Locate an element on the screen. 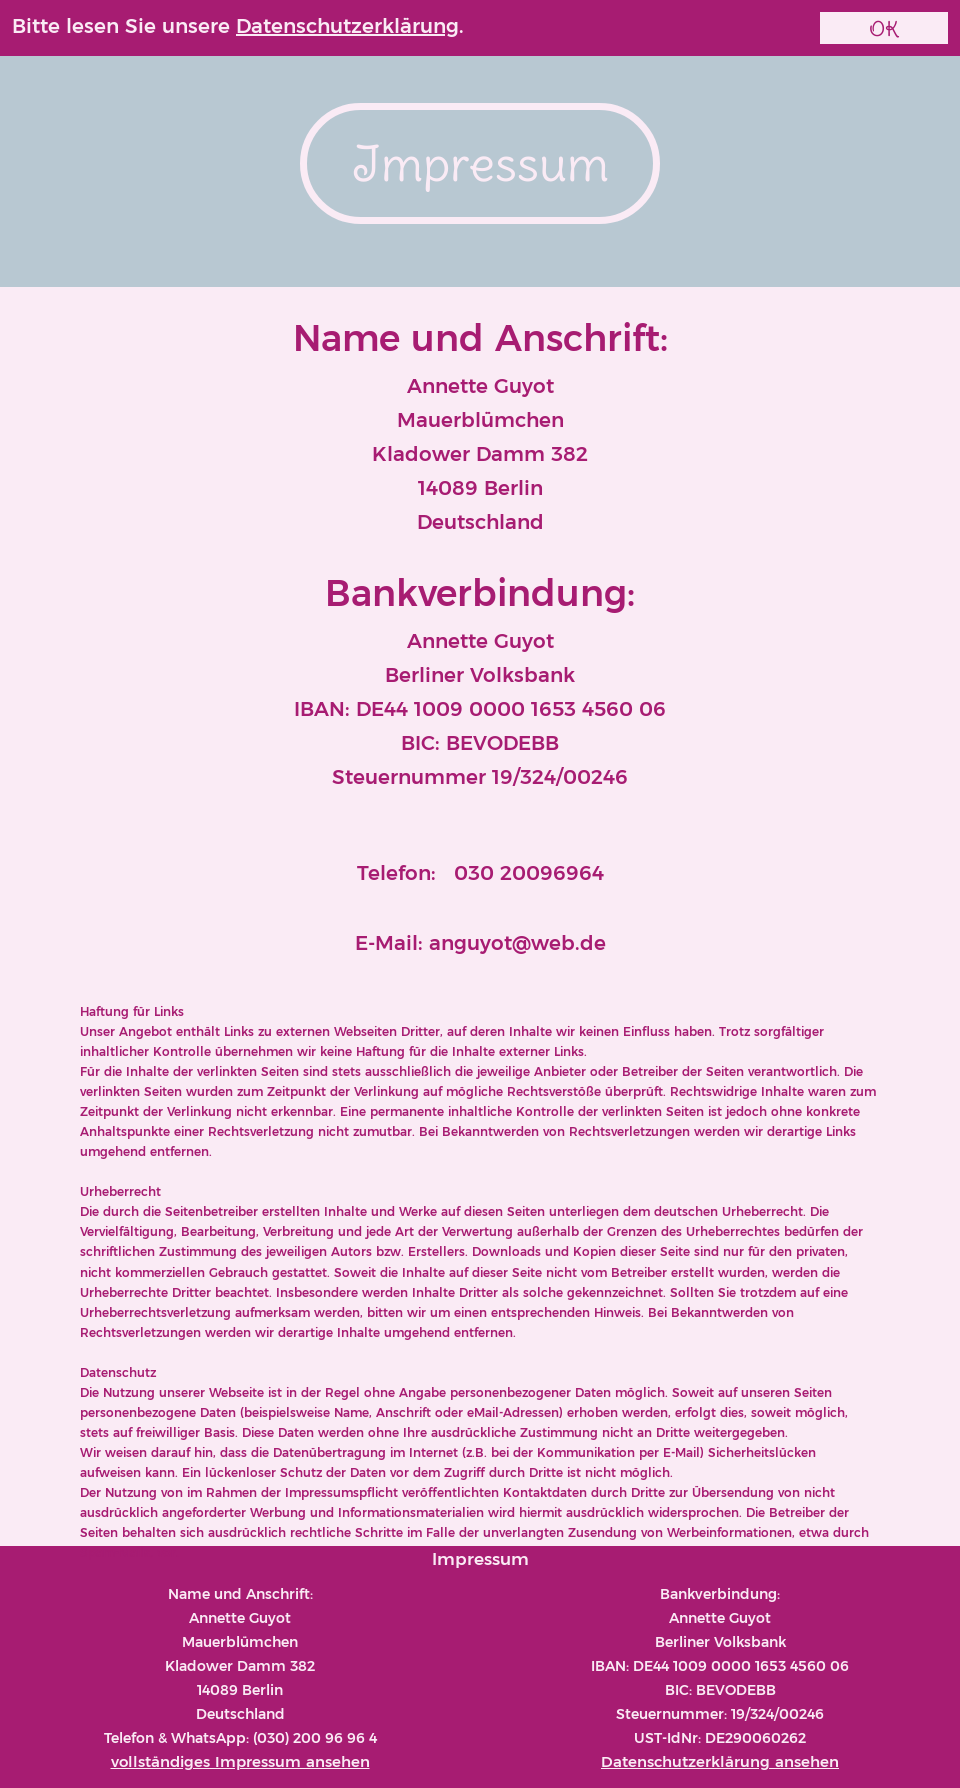 This screenshot has height=1788, width=960. vollständiges Impressum ansehen is located at coordinates (240, 1761).